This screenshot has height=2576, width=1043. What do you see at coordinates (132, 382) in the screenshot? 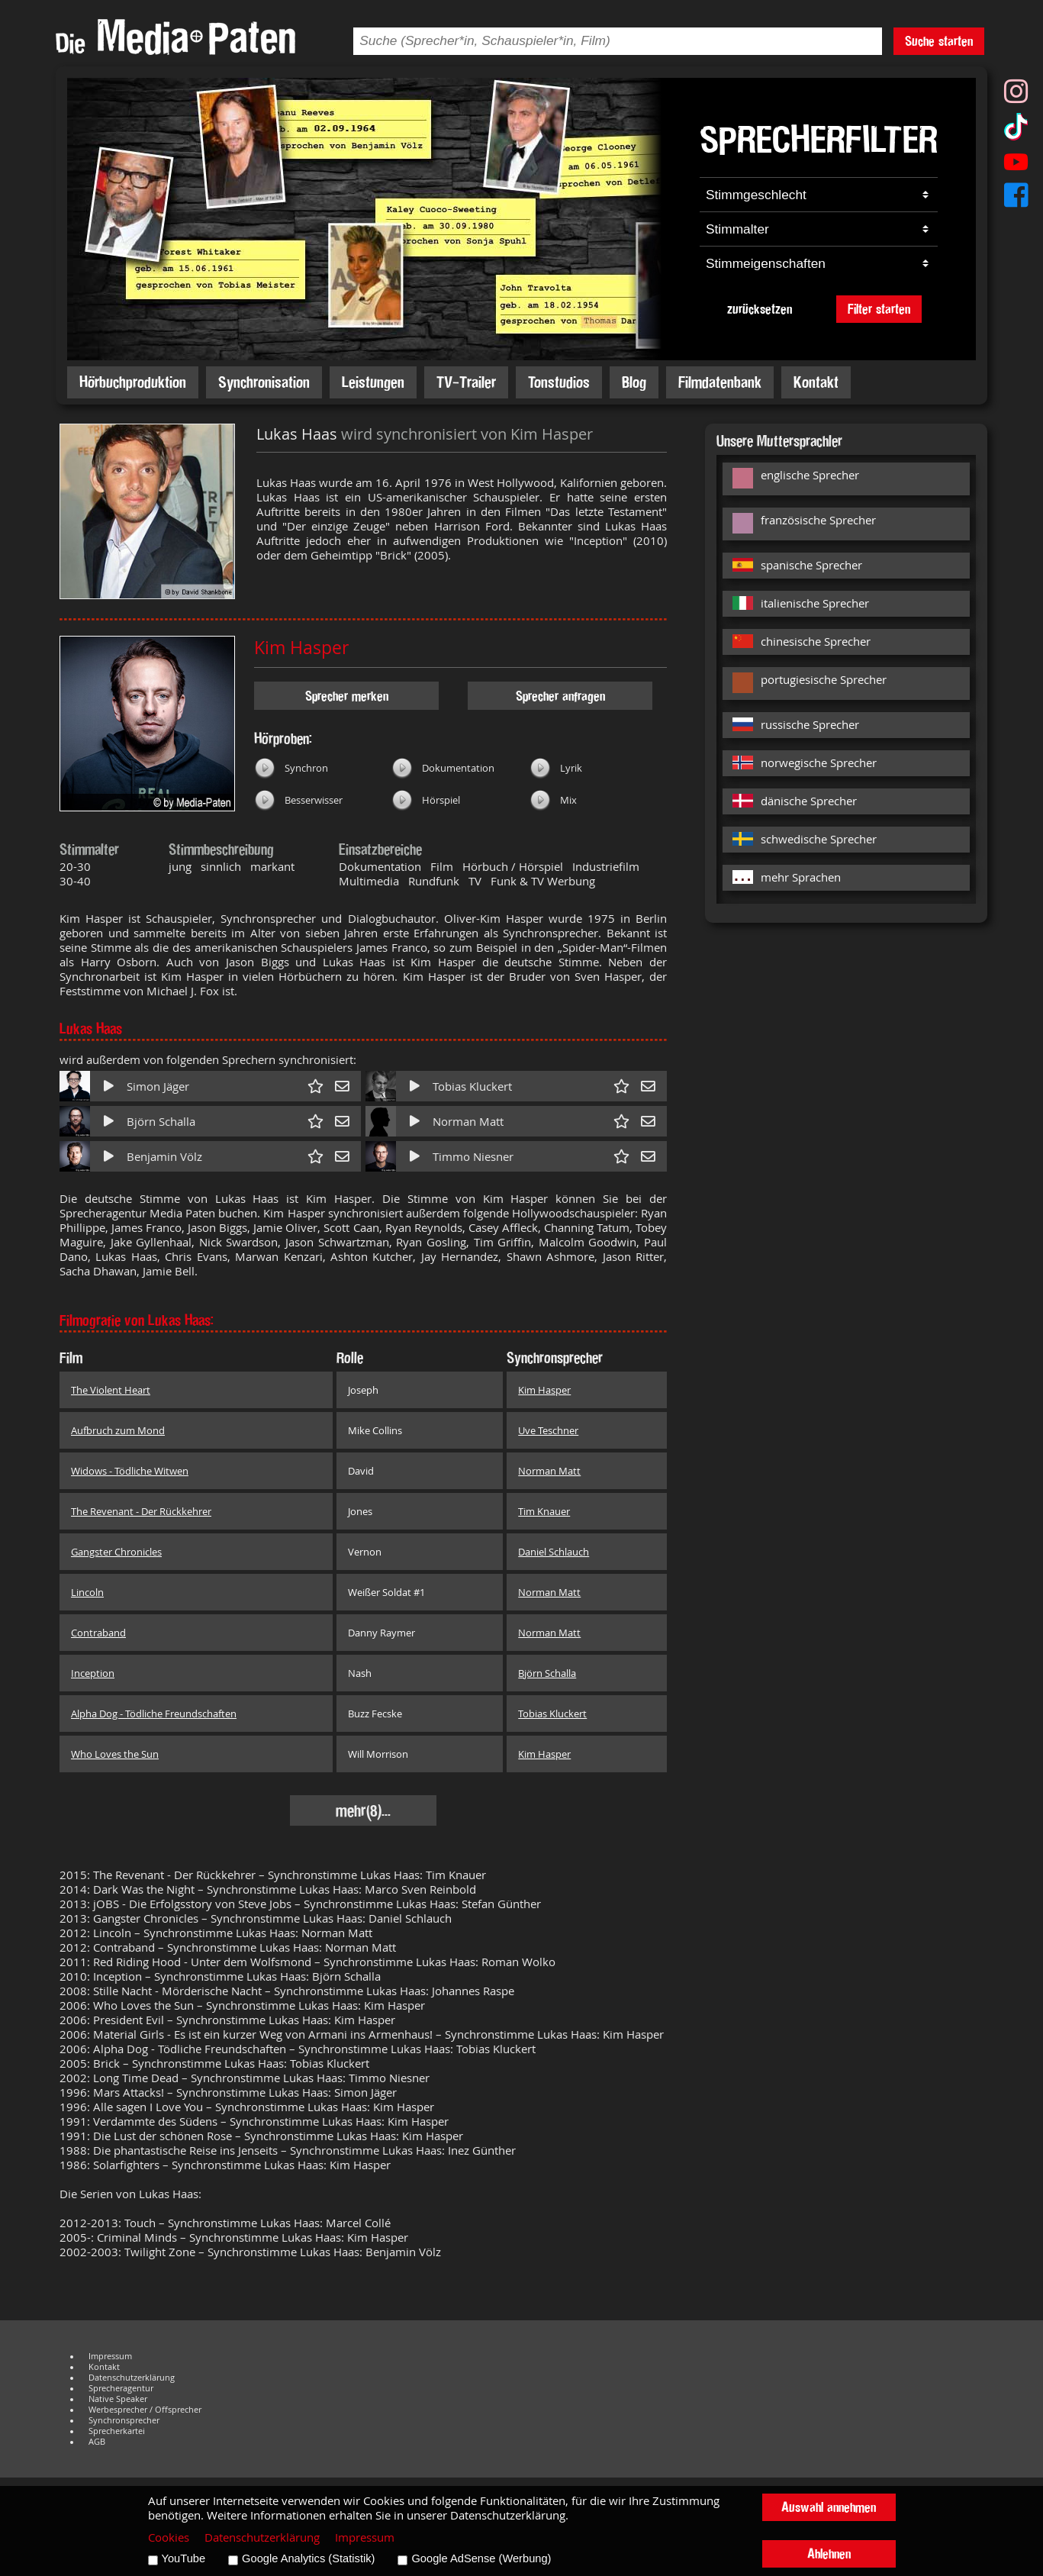
I see `Hörbuchproduktion` at bounding box center [132, 382].